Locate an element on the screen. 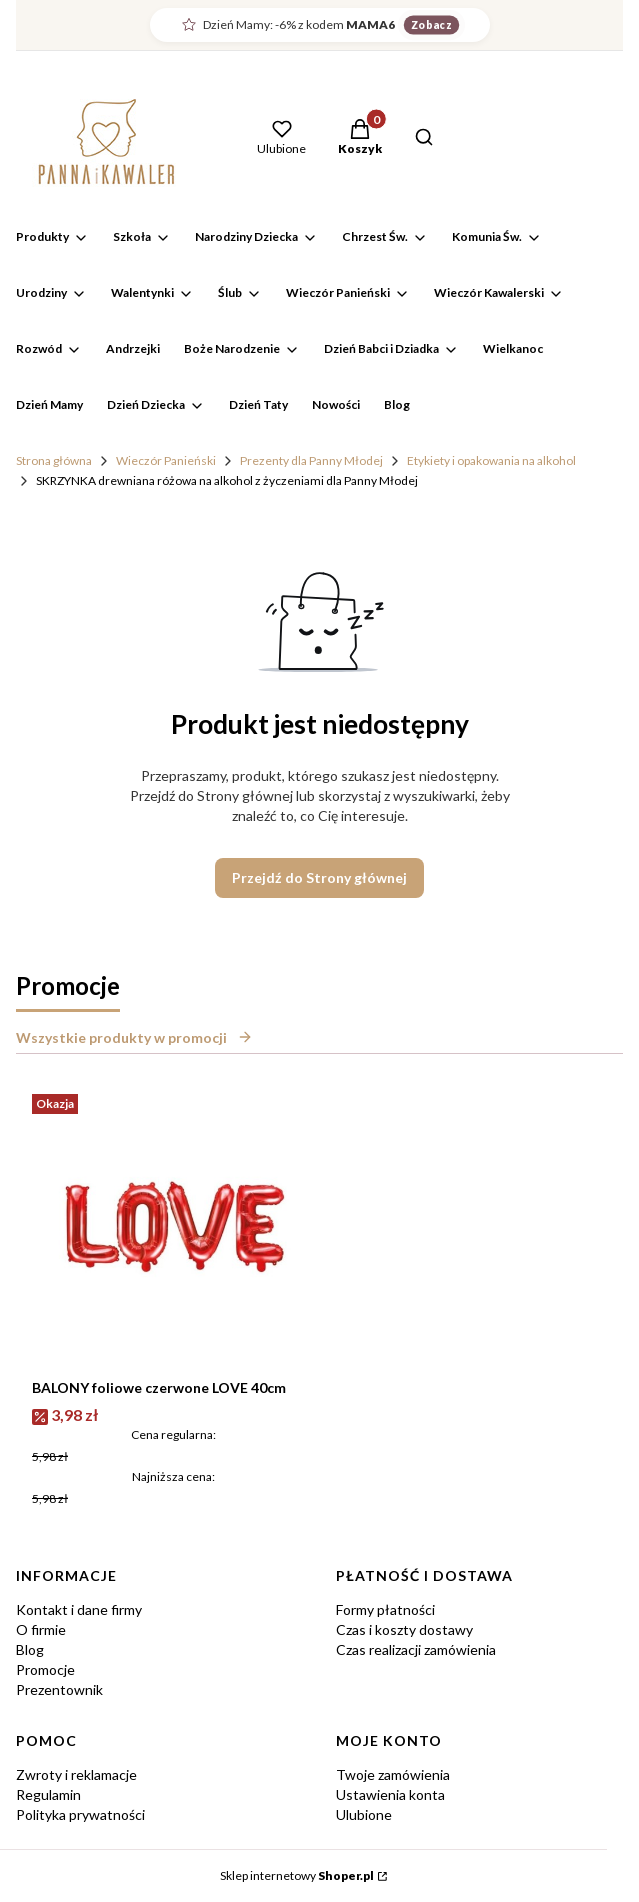 The height and width of the screenshot is (1902, 639). O firmie is located at coordinates (41, 1629).